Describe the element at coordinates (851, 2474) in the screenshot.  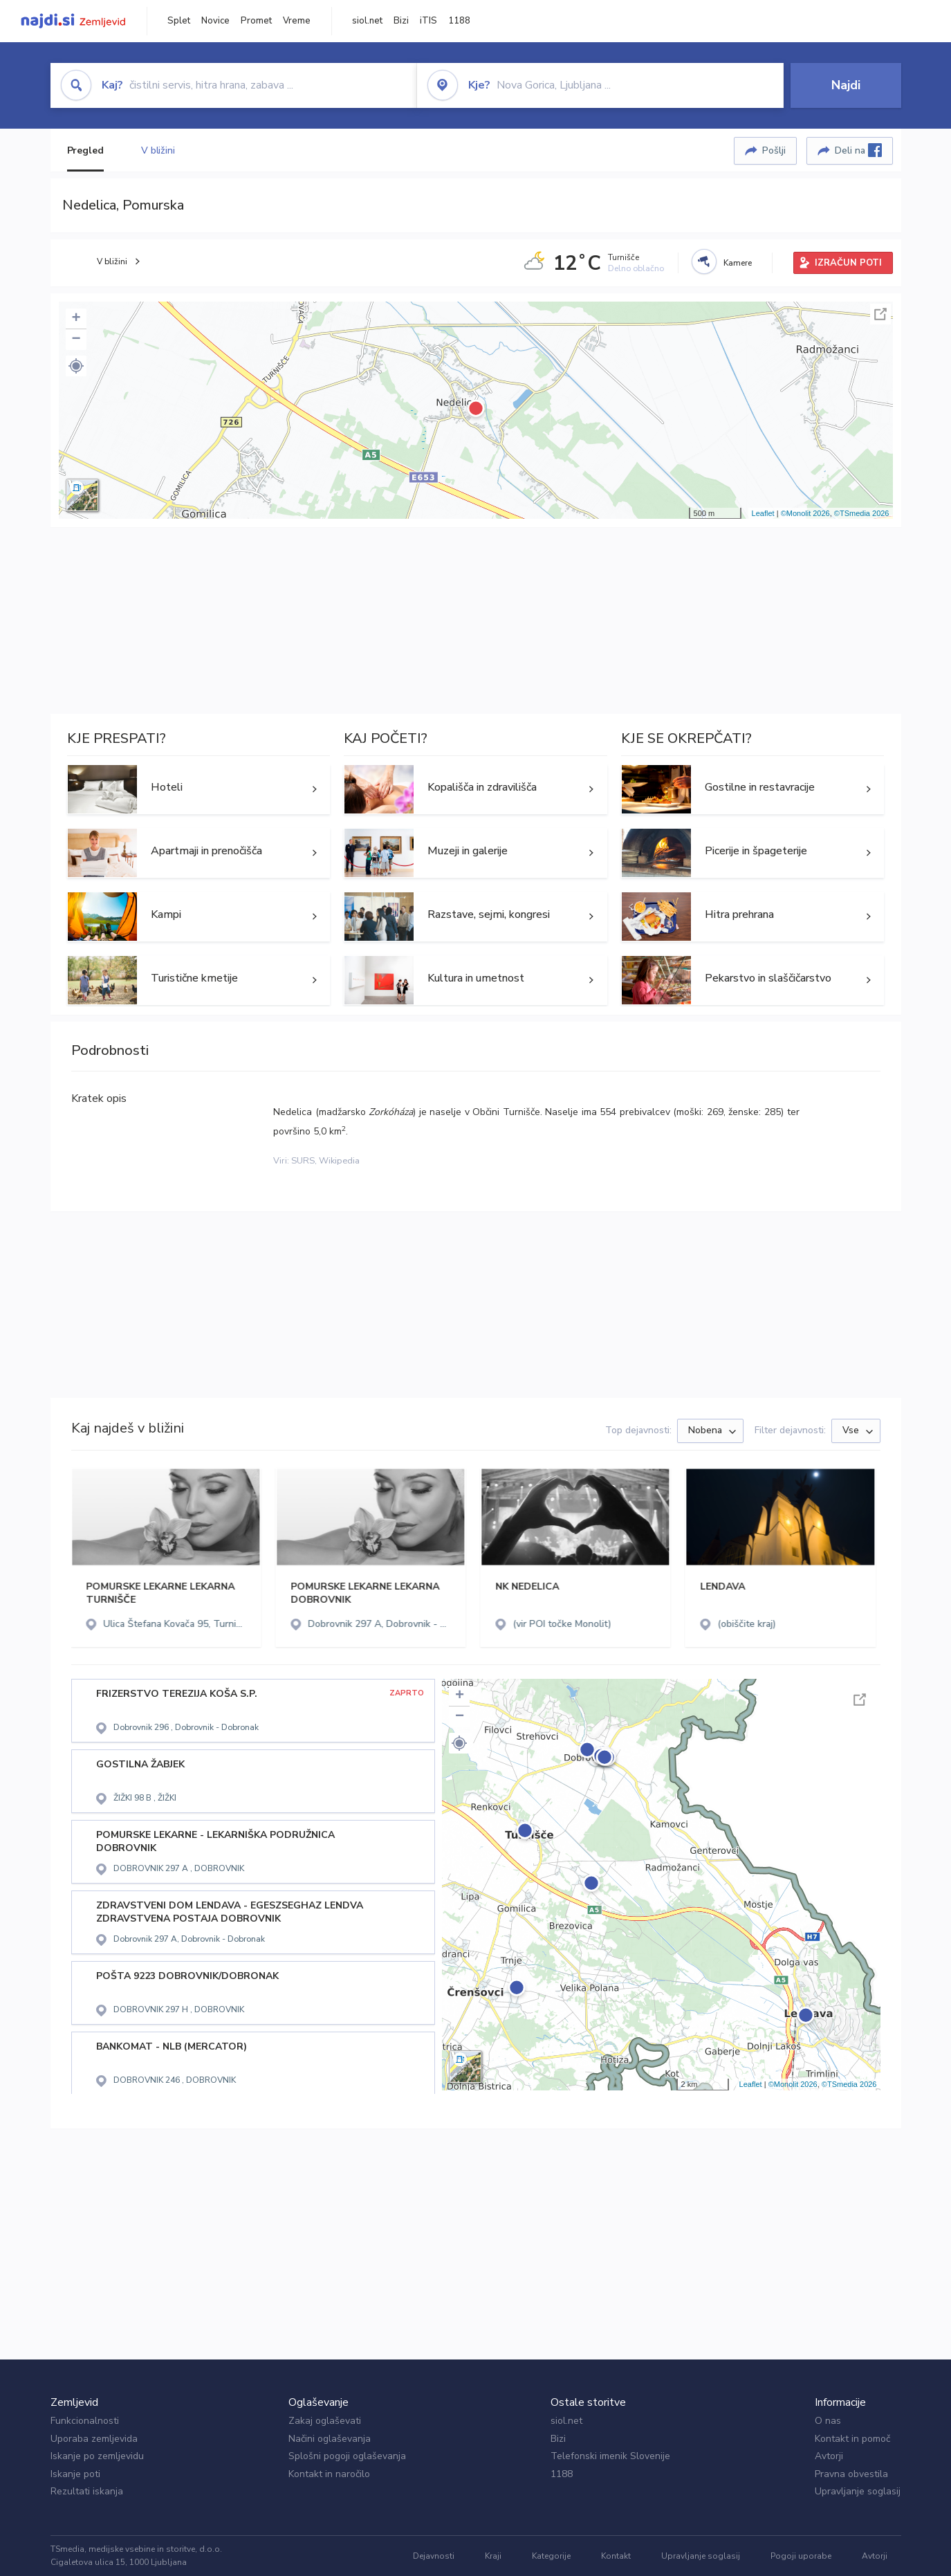
I see `Pravna obvestila` at that location.